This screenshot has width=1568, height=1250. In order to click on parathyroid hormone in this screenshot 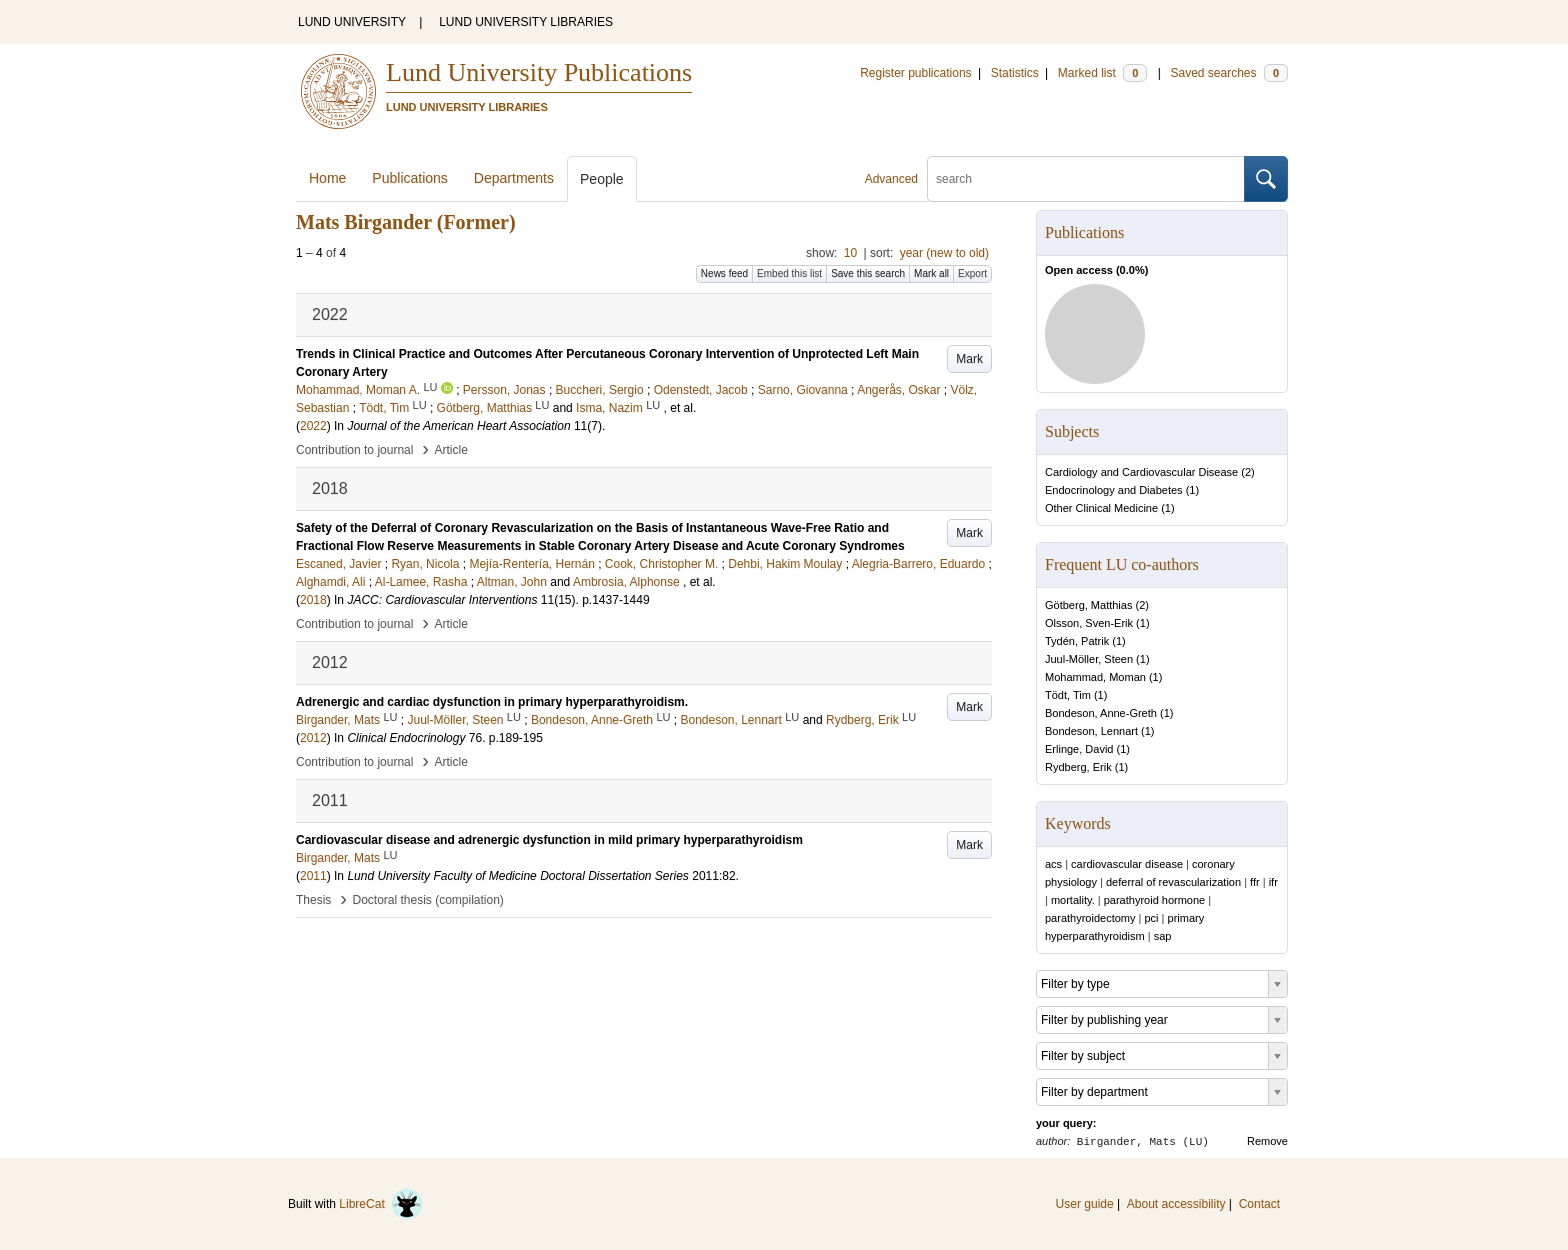, I will do `click(1155, 900)`.